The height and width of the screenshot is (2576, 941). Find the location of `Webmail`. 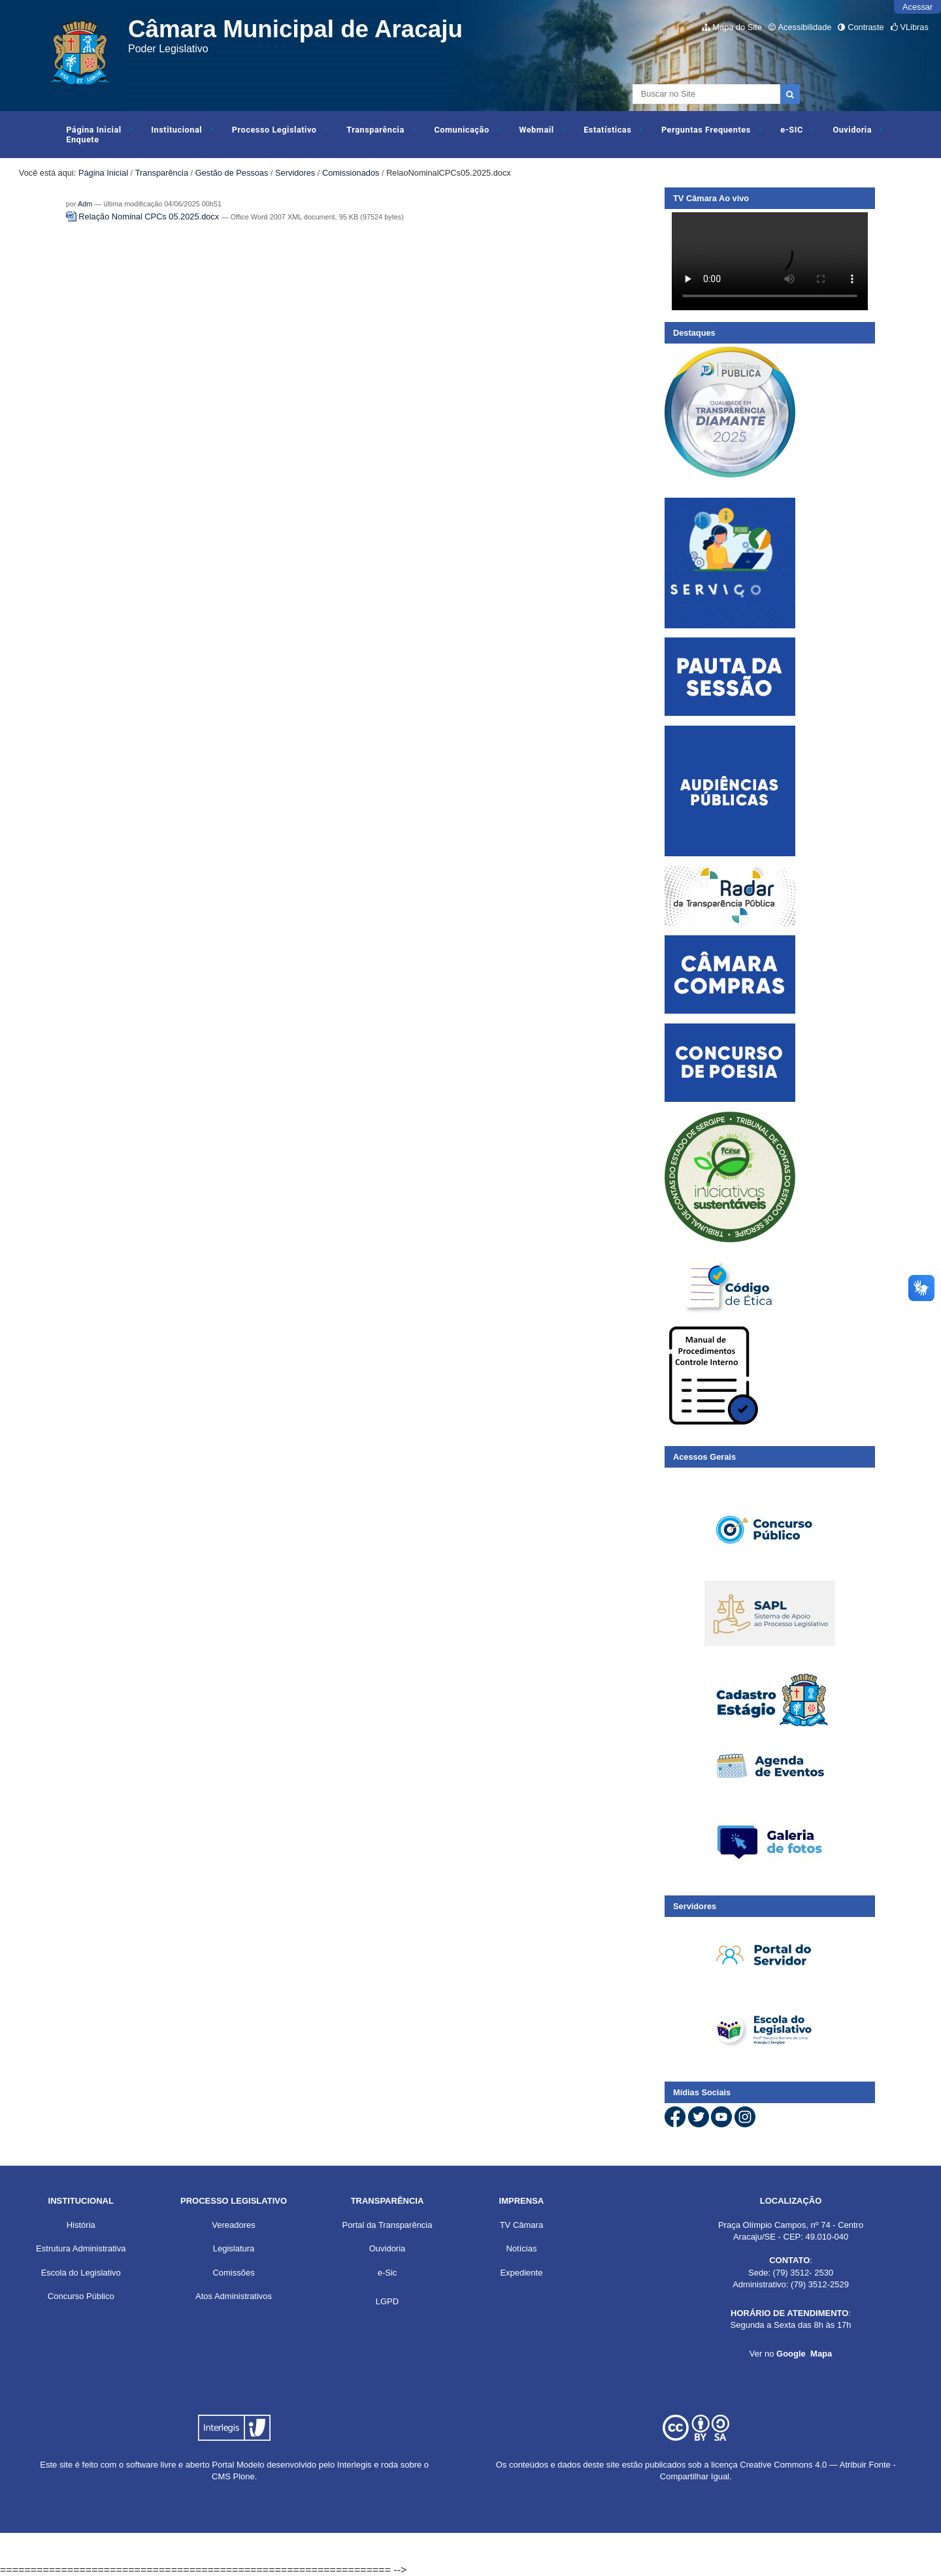

Webmail is located at coordinates (536, 130).